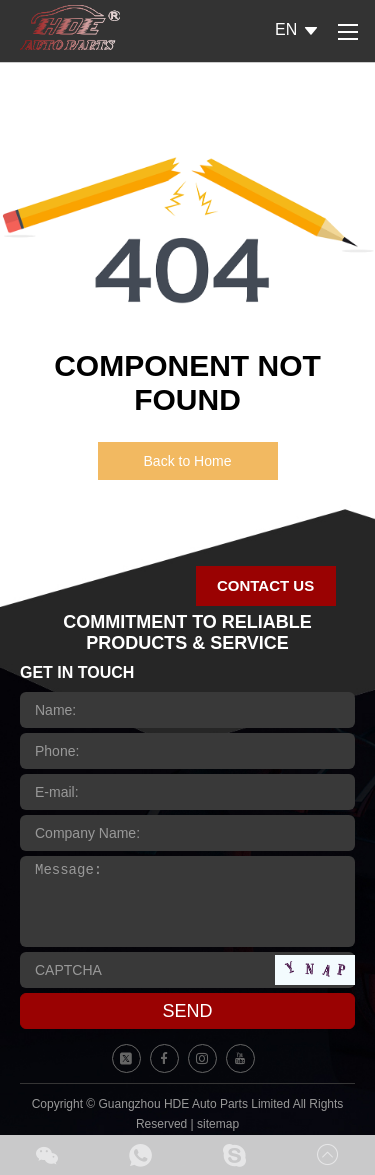 The height and width of the screenshot is (1175, 375). I want to click on sitemap, so click(218, 1124).